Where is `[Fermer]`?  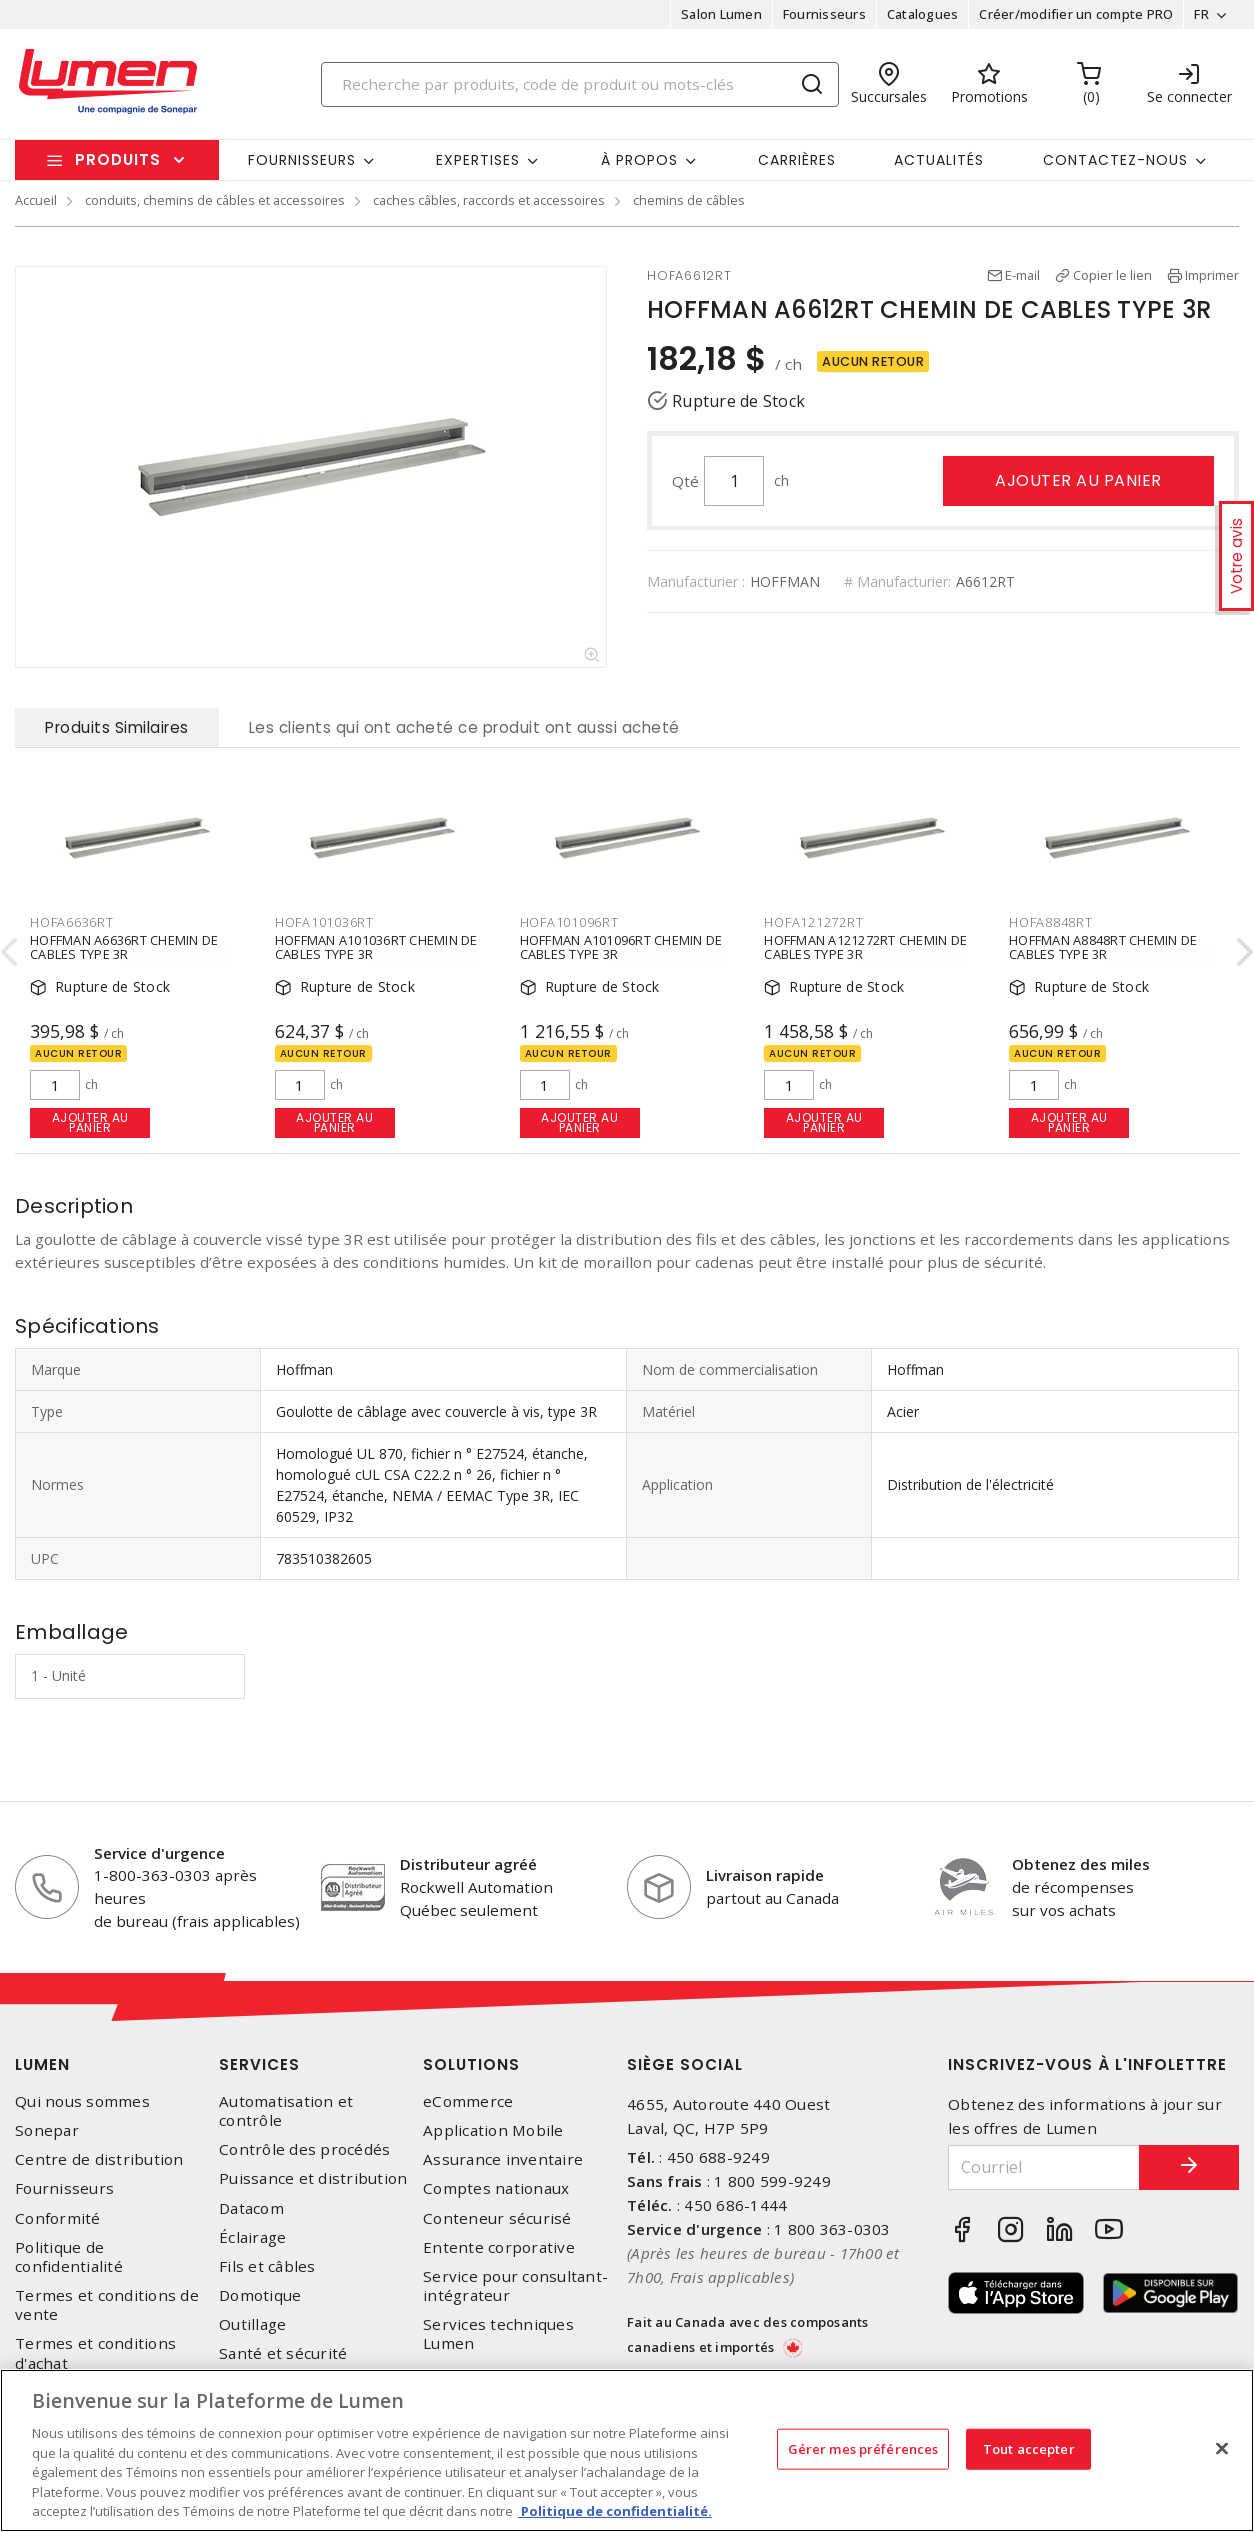 [Fermer] is located at coordinates (1222, 2448).